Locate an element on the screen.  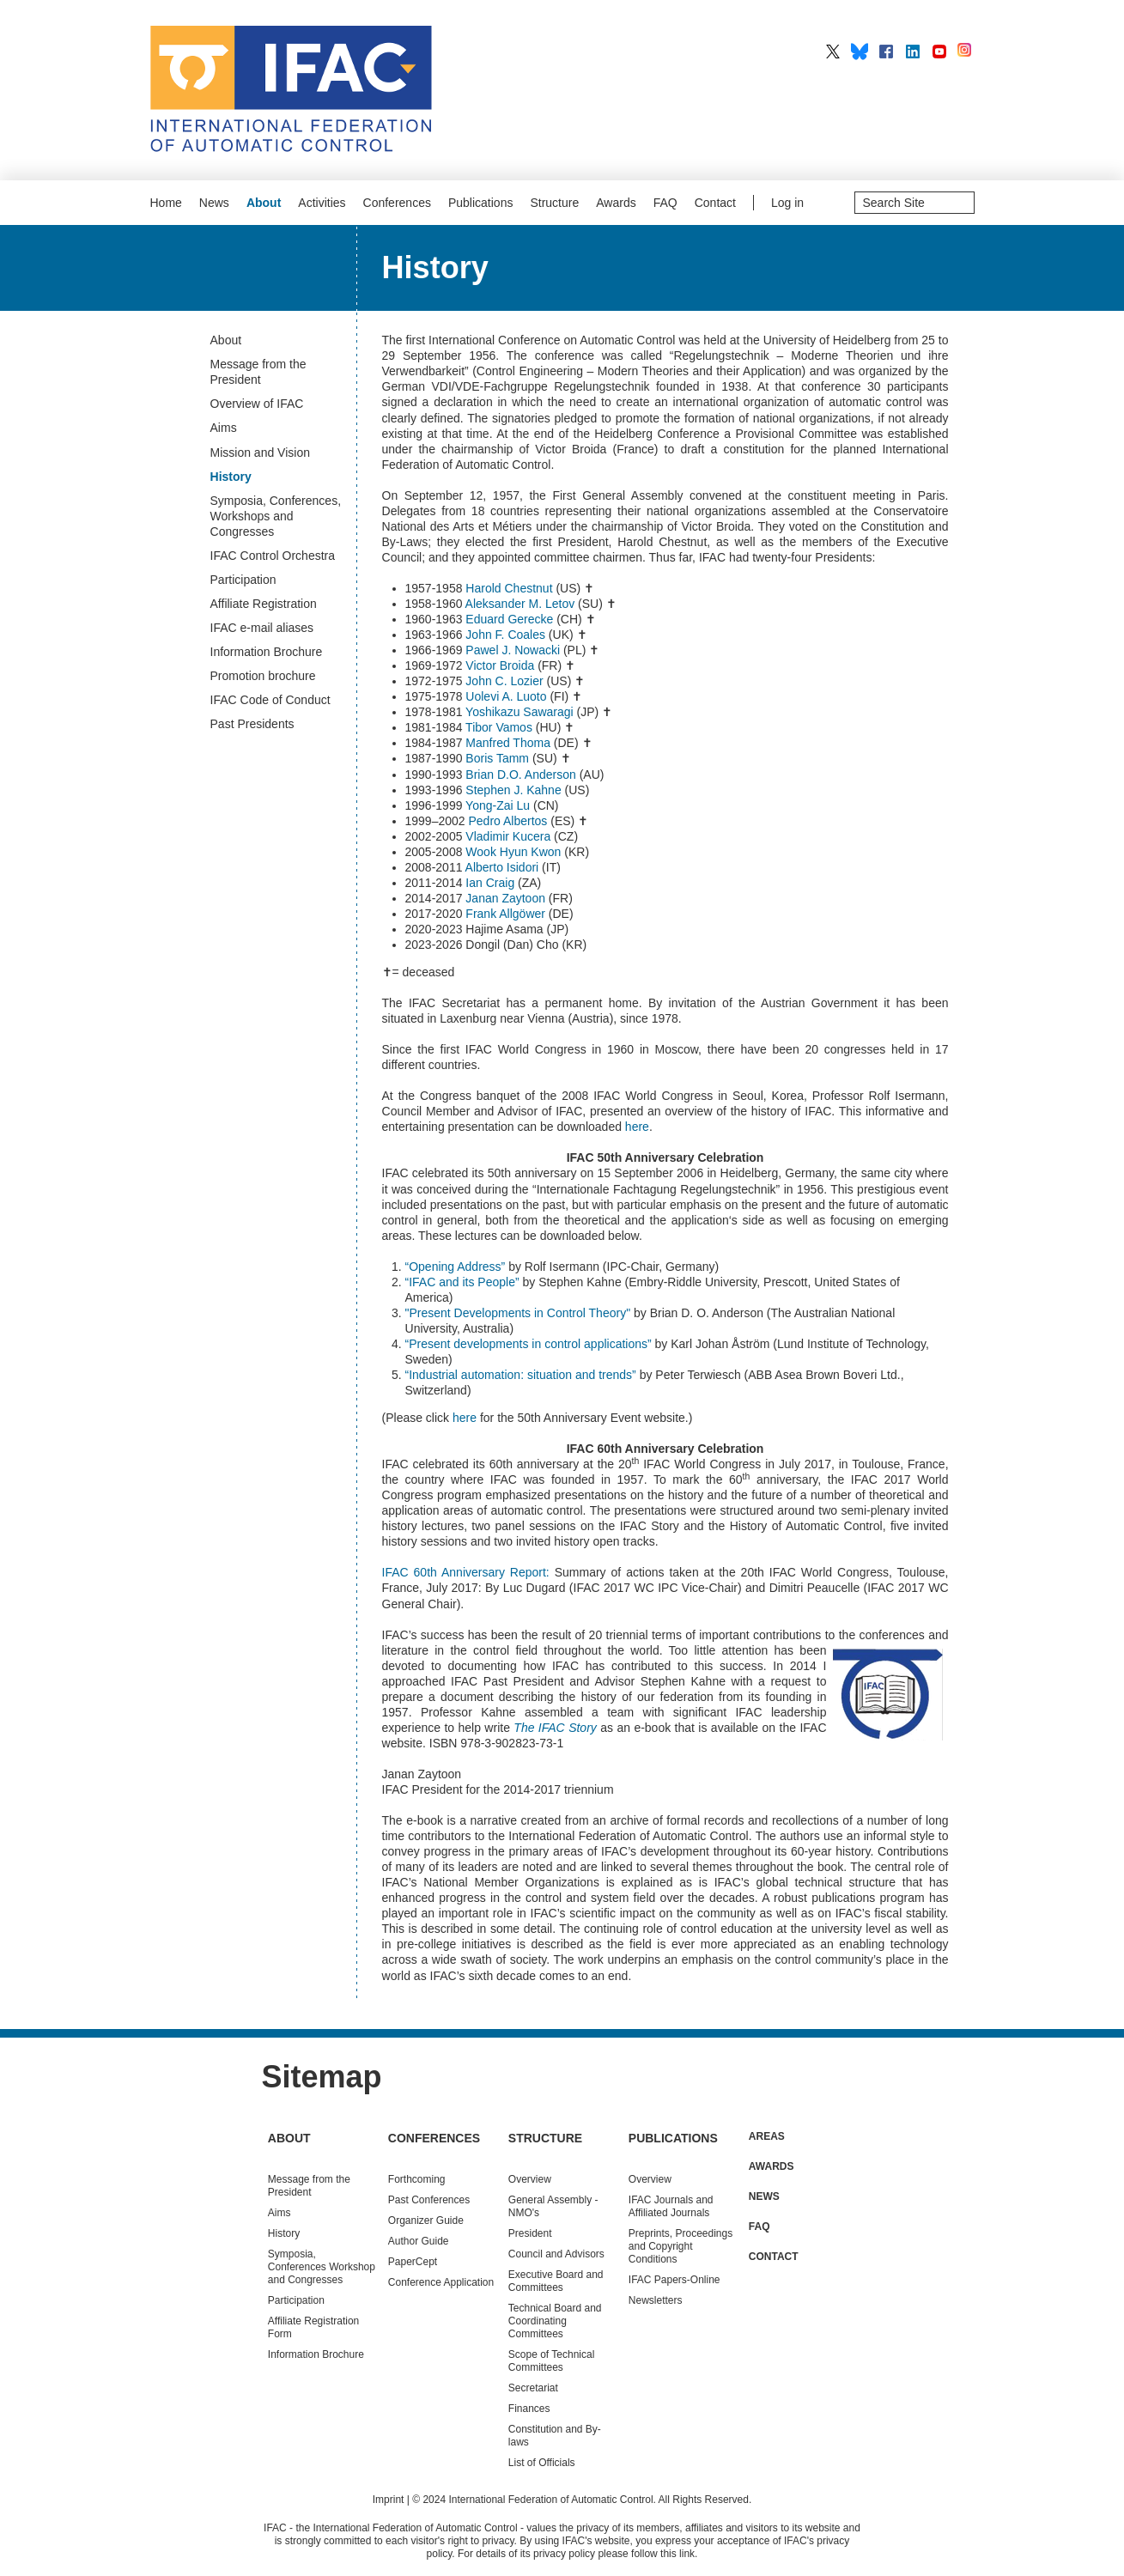
Tibor Vamos is located at coordinates (498, 727).